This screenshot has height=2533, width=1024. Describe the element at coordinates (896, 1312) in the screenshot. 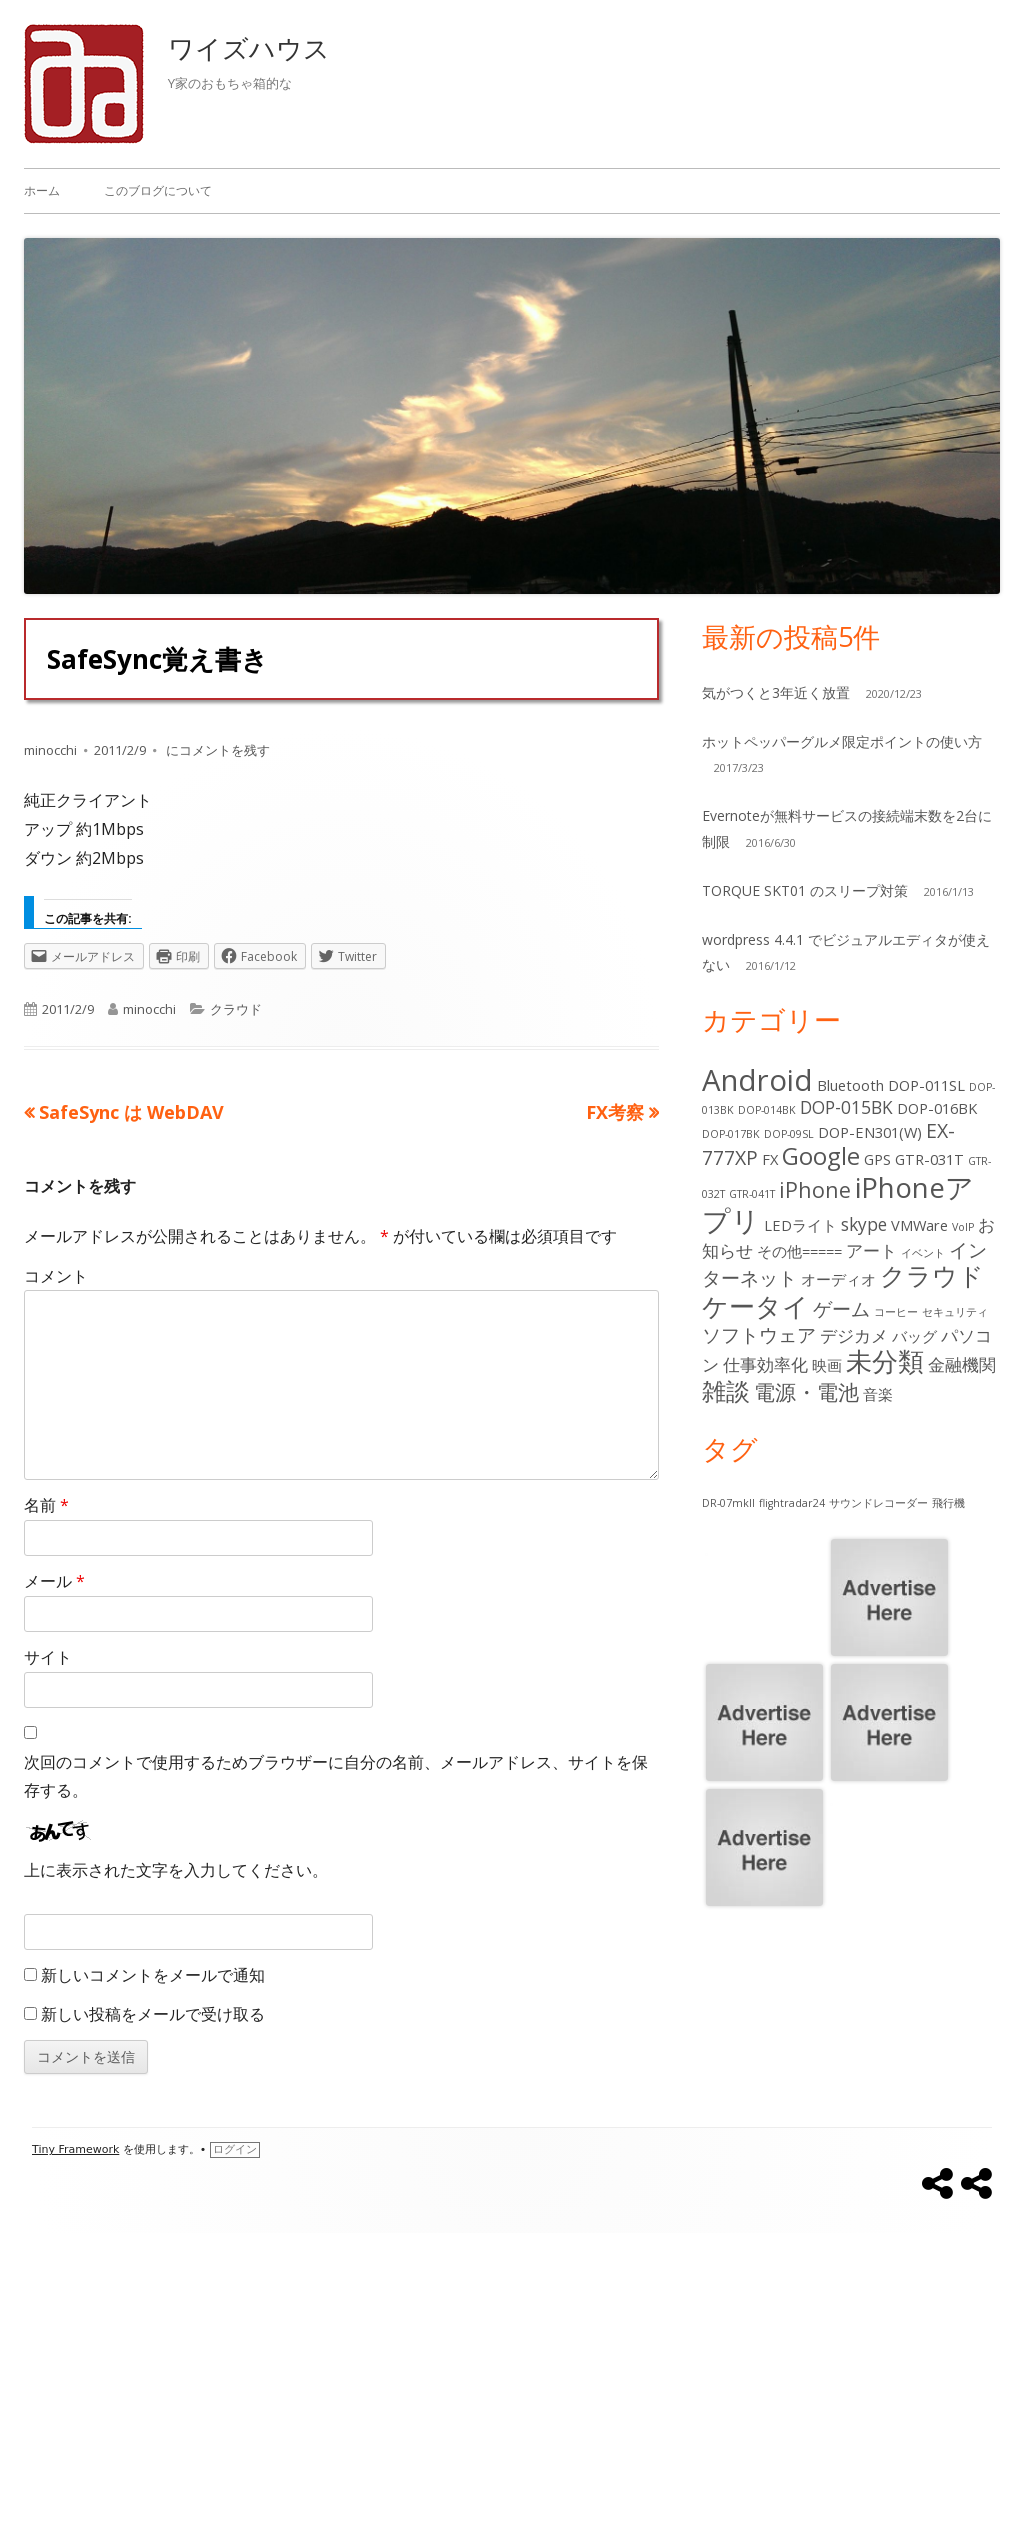

I see `コーヒー [コーヒー (1個の項目)]` at that location.